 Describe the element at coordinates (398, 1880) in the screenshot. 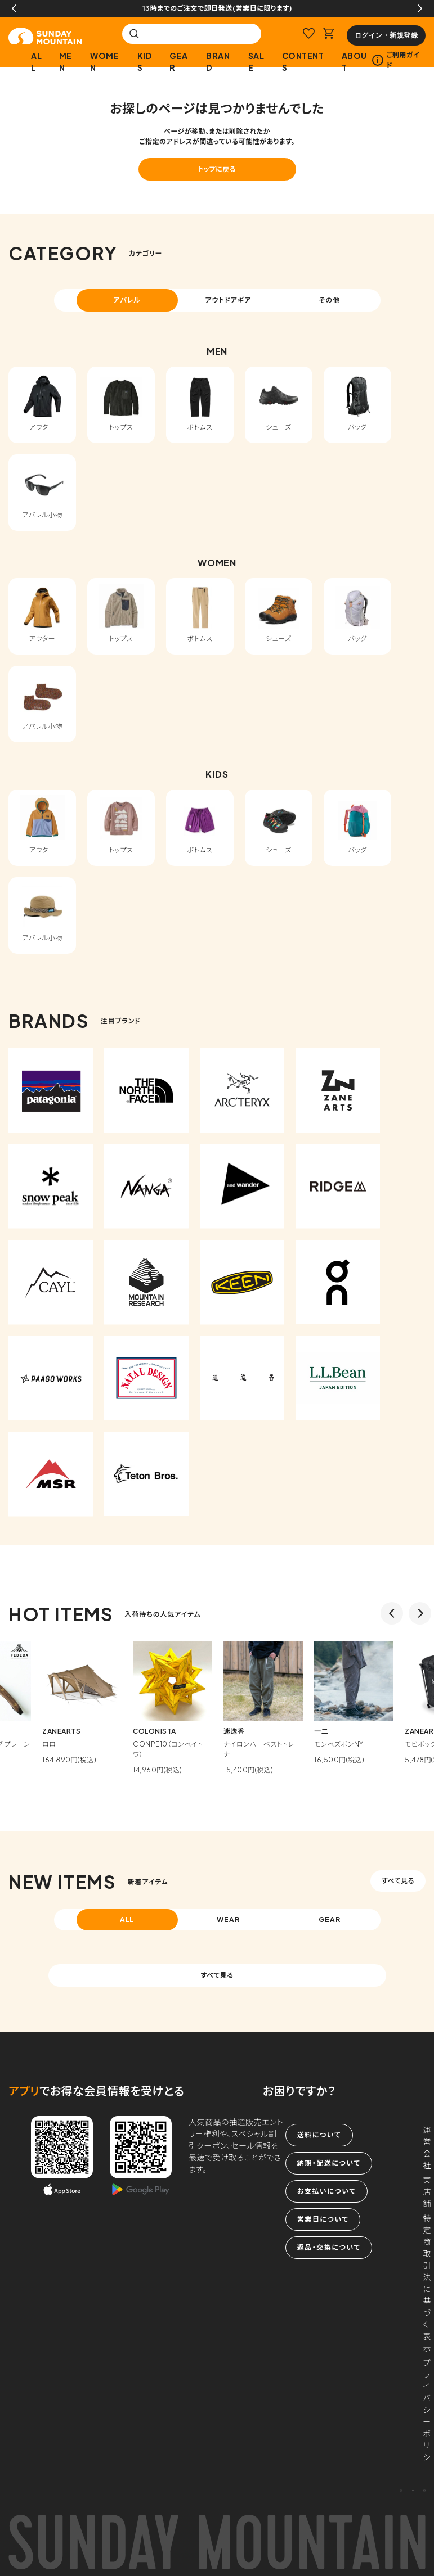

I see `すべて見る` at that location.